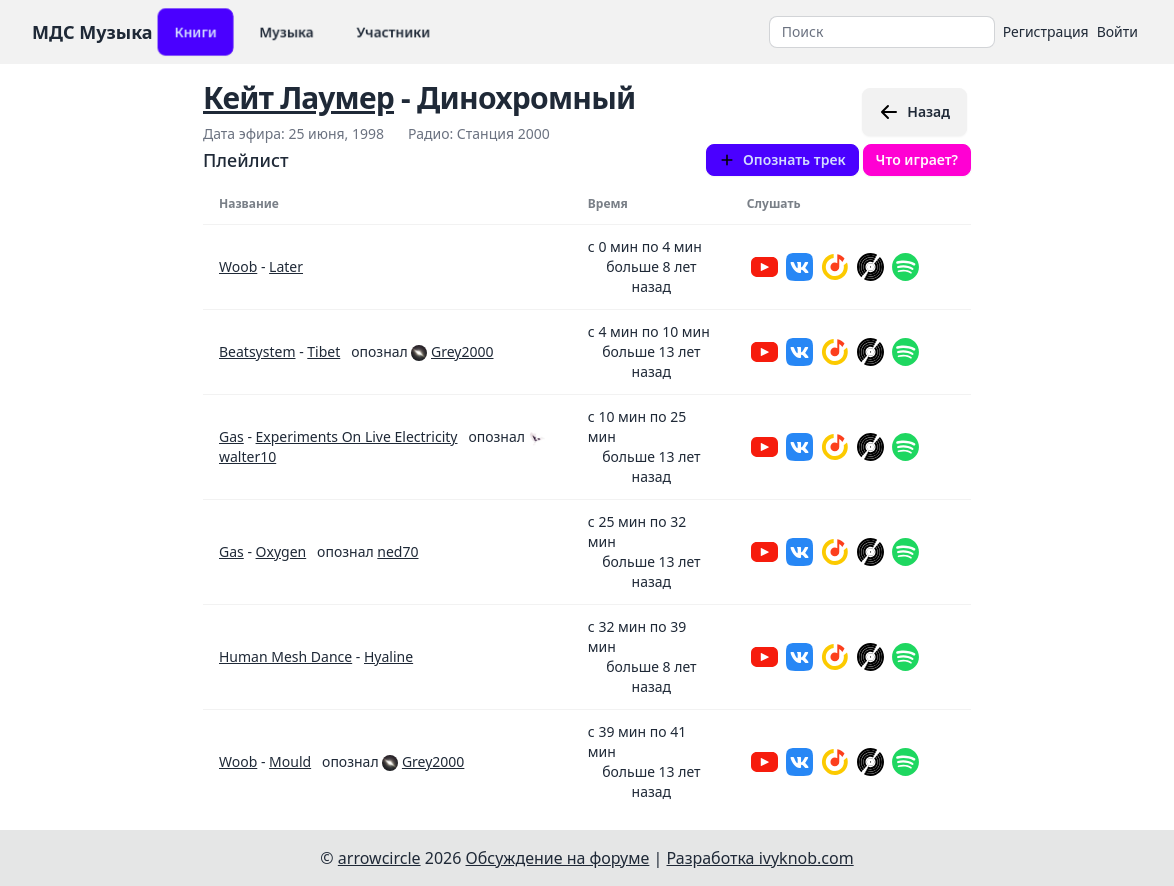  What do you see at coordinates (357, 436) in the screenshot?
I see `Experiments On Live Electricity` at bounding box center [357, 436].